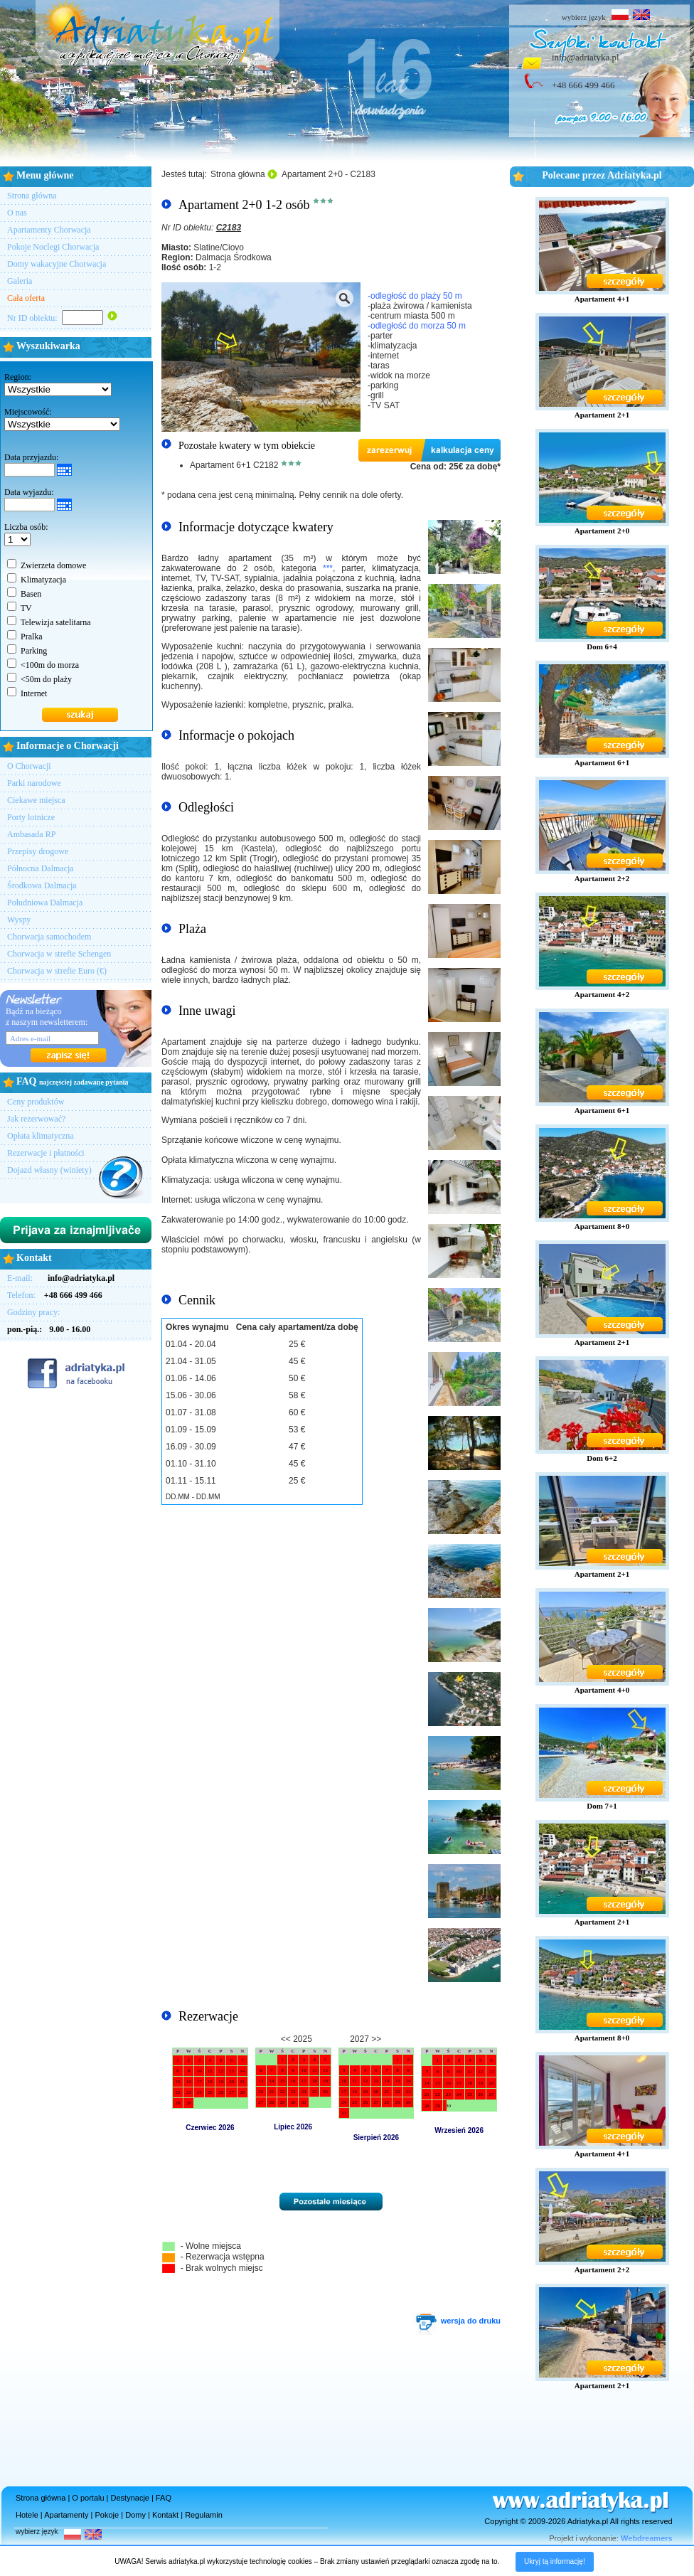 This screenshot has width=694, height=2576. What do you see at coordinates (53, 247) in the screenshot?
I see `Pokoje Noclegi Chorwacja` at bounding box center [53, 247].